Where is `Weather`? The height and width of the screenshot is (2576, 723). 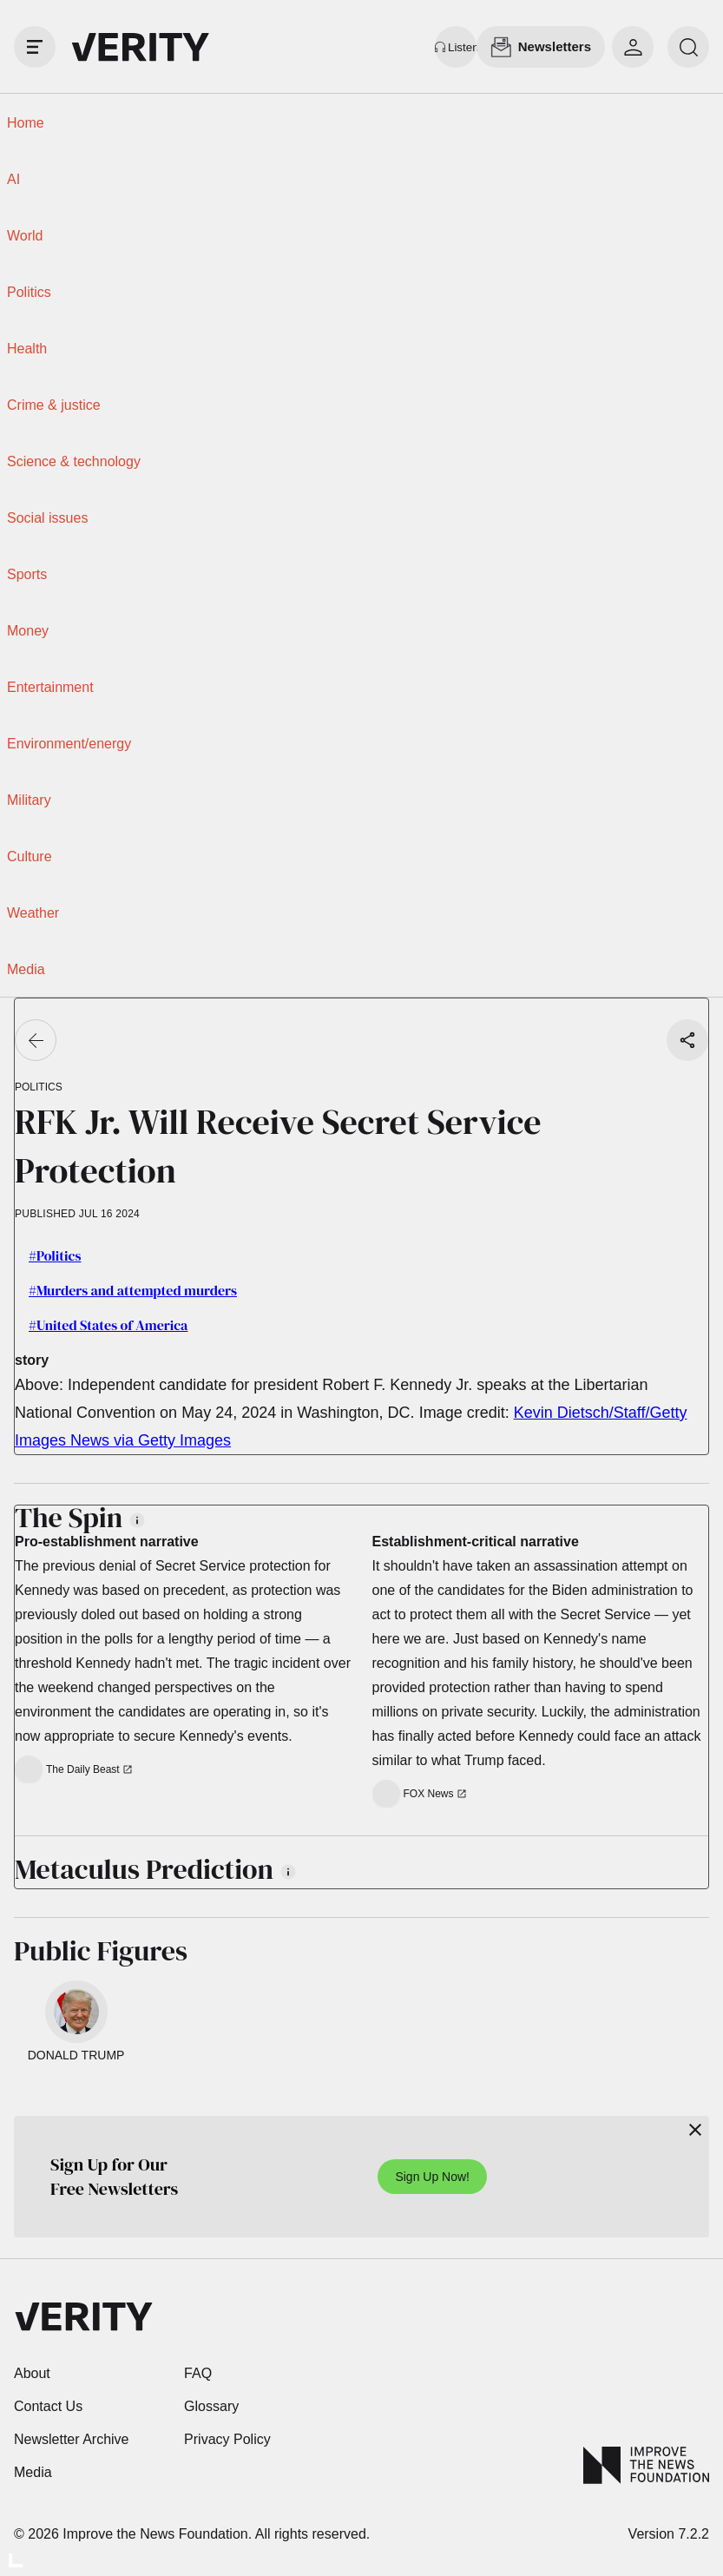 Weather is located at coordinates (33, 913).